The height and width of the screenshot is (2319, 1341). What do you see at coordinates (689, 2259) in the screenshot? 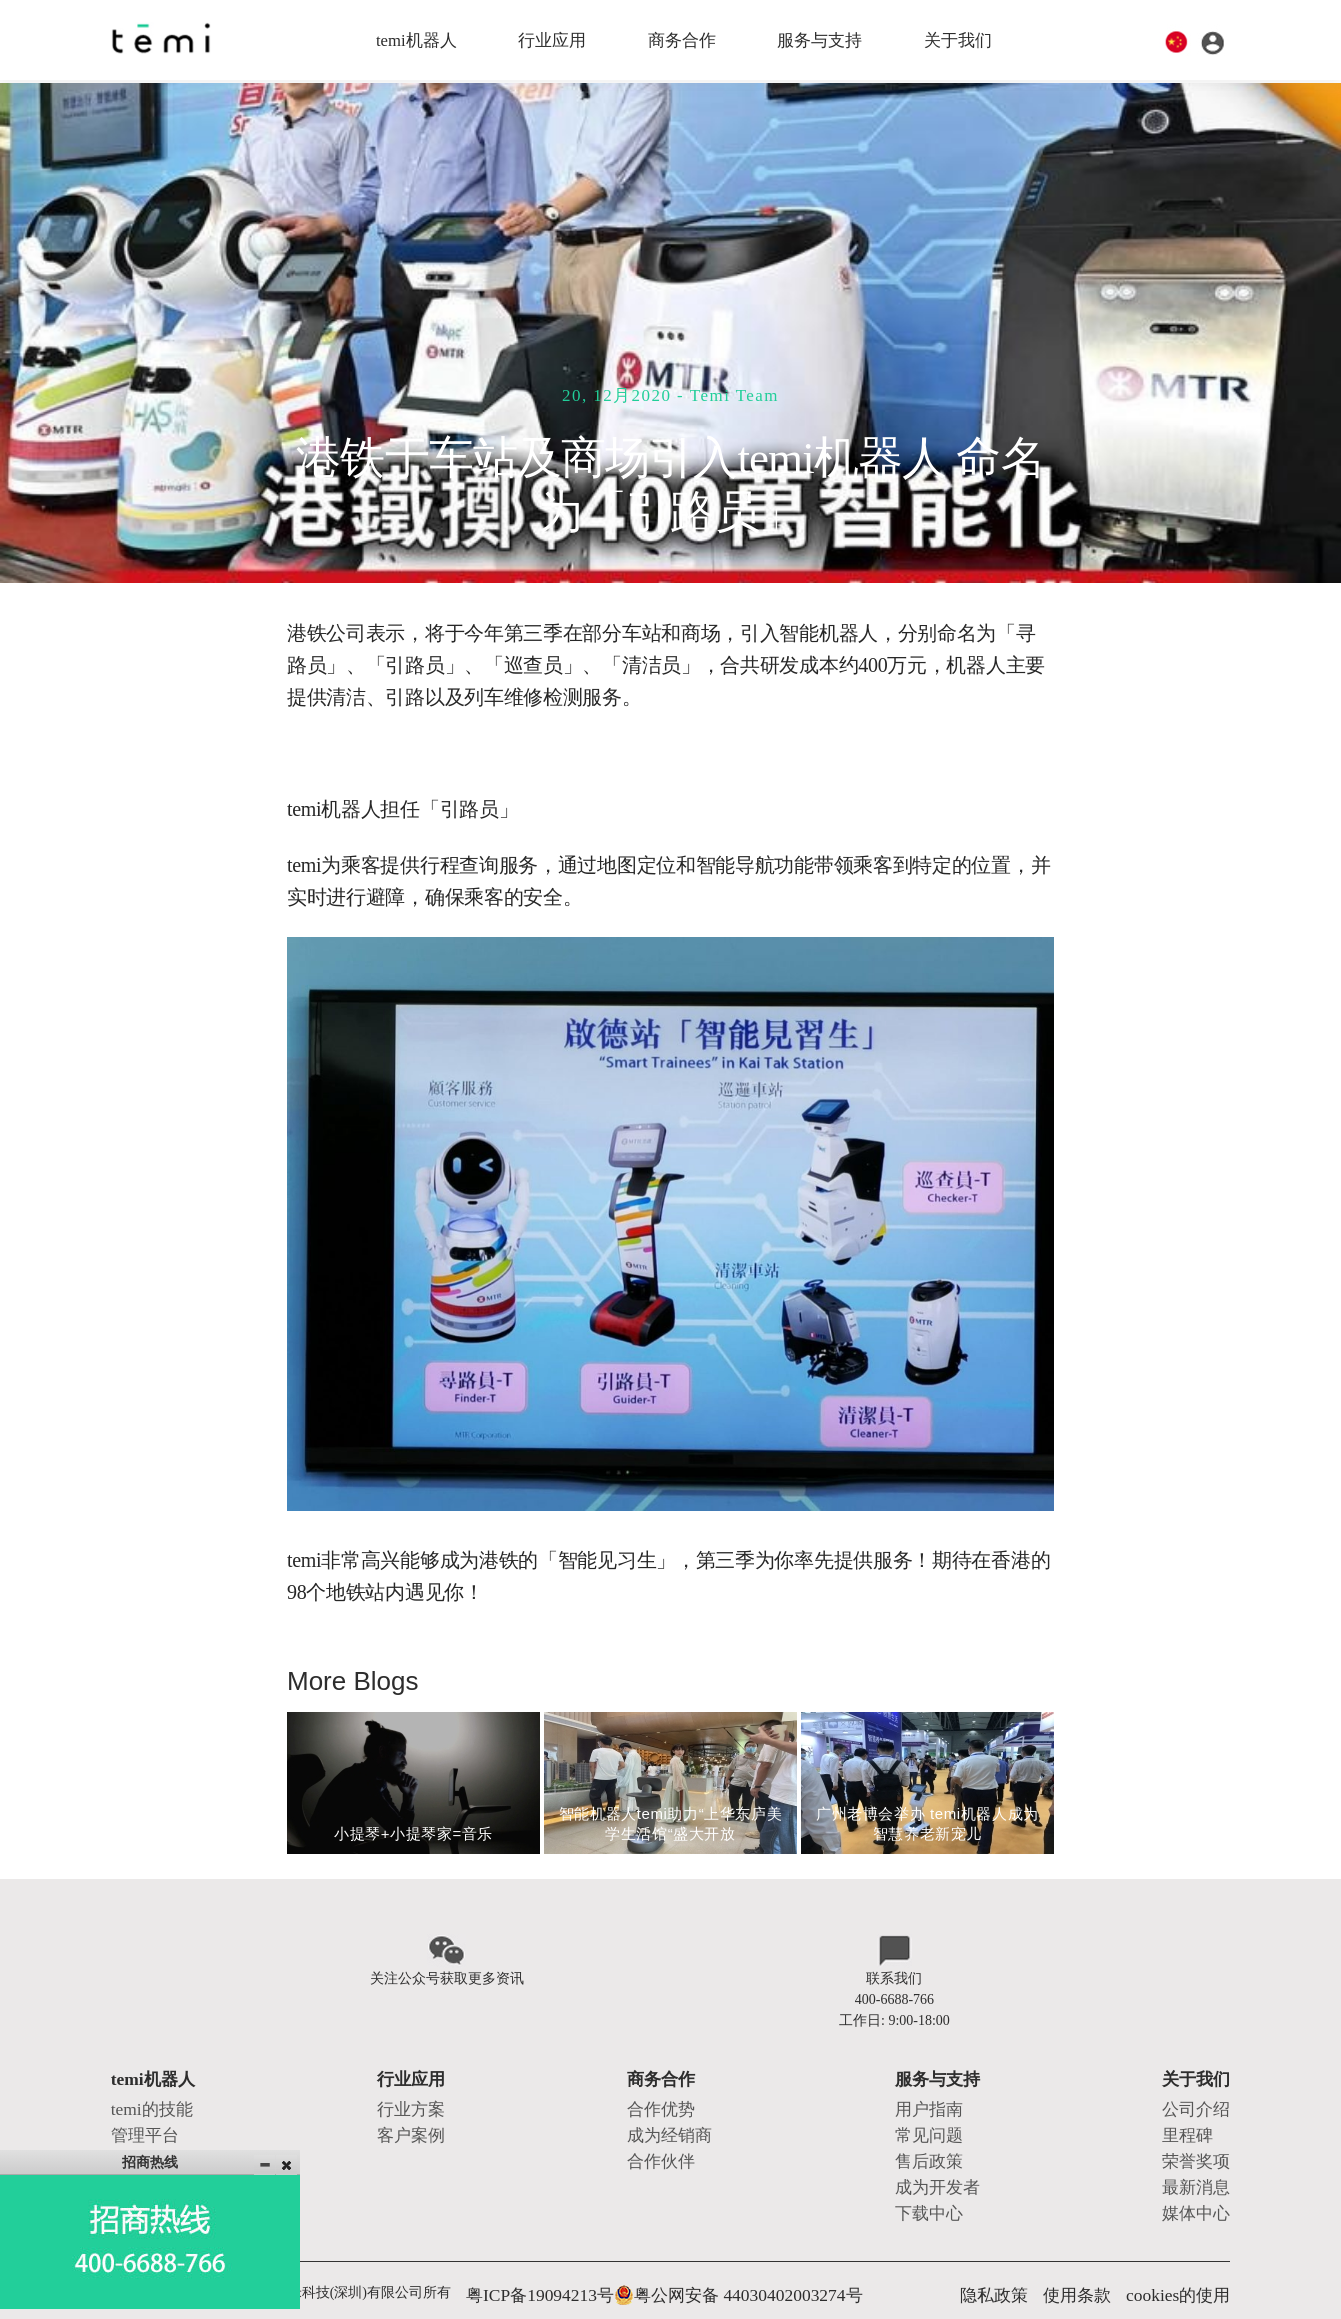
I see `粤公网安备 44030402003274号` at bounding box center [689, 2259].